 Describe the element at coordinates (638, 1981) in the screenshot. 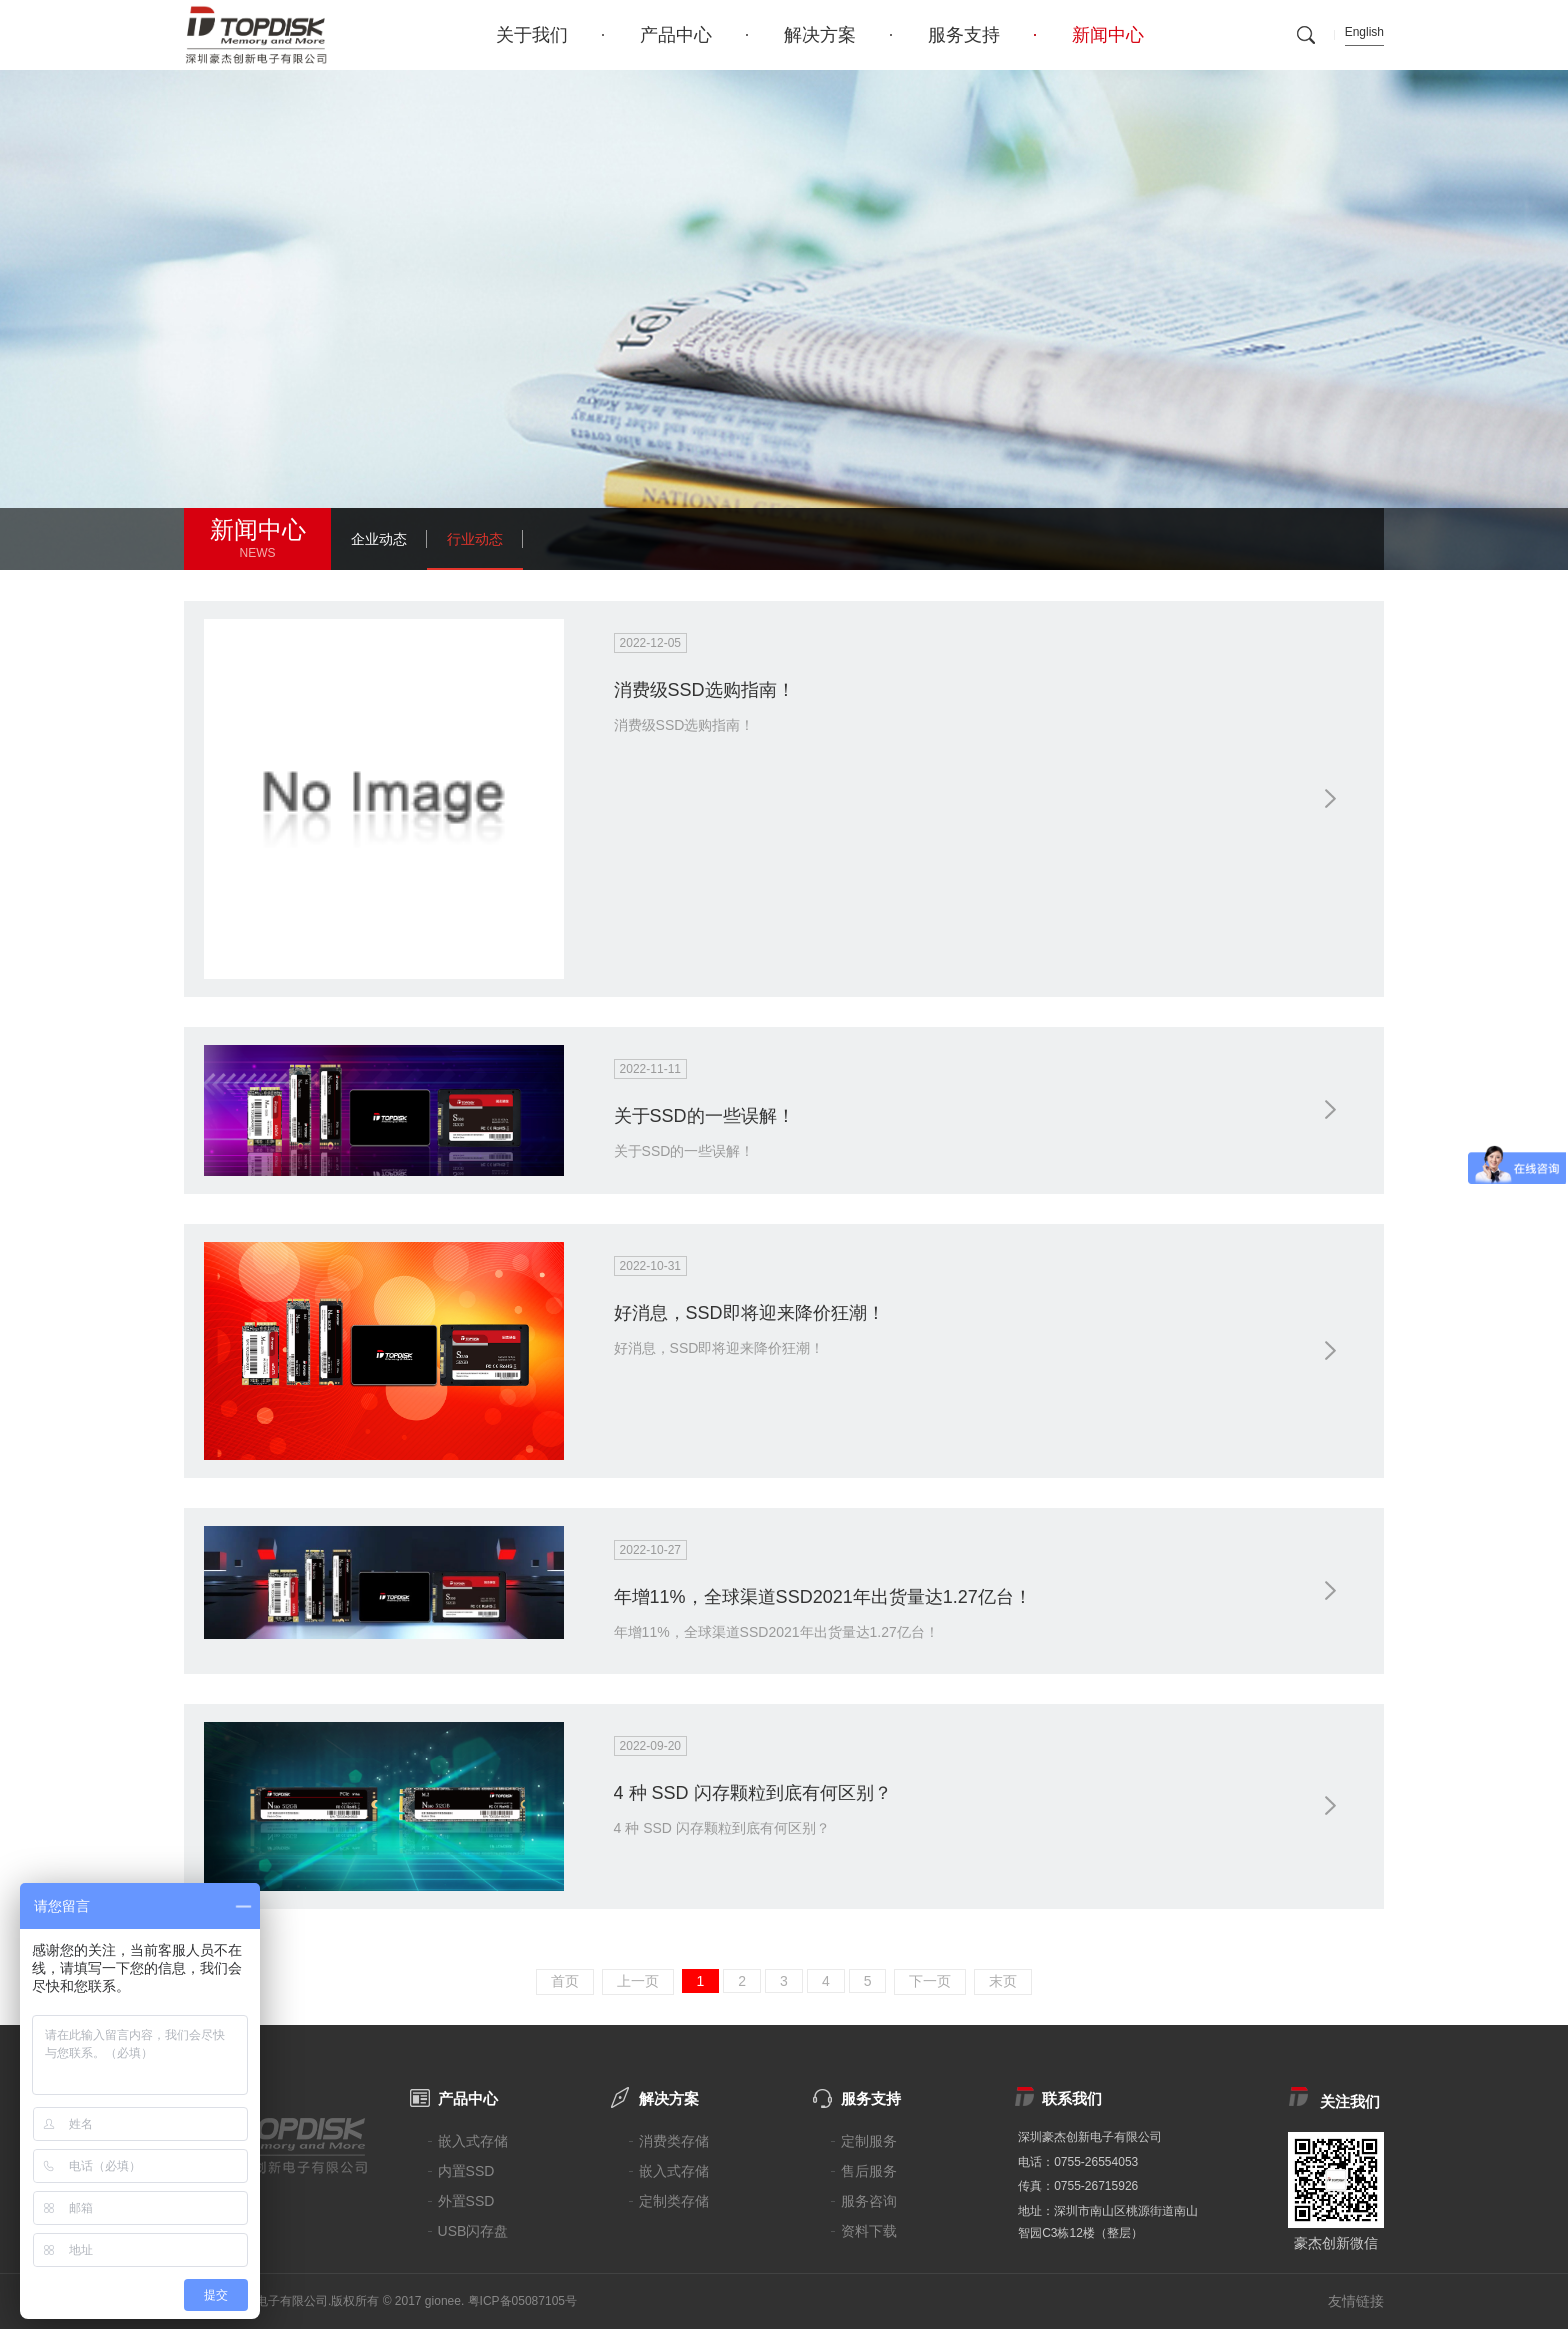

I see `上一页` at that location.